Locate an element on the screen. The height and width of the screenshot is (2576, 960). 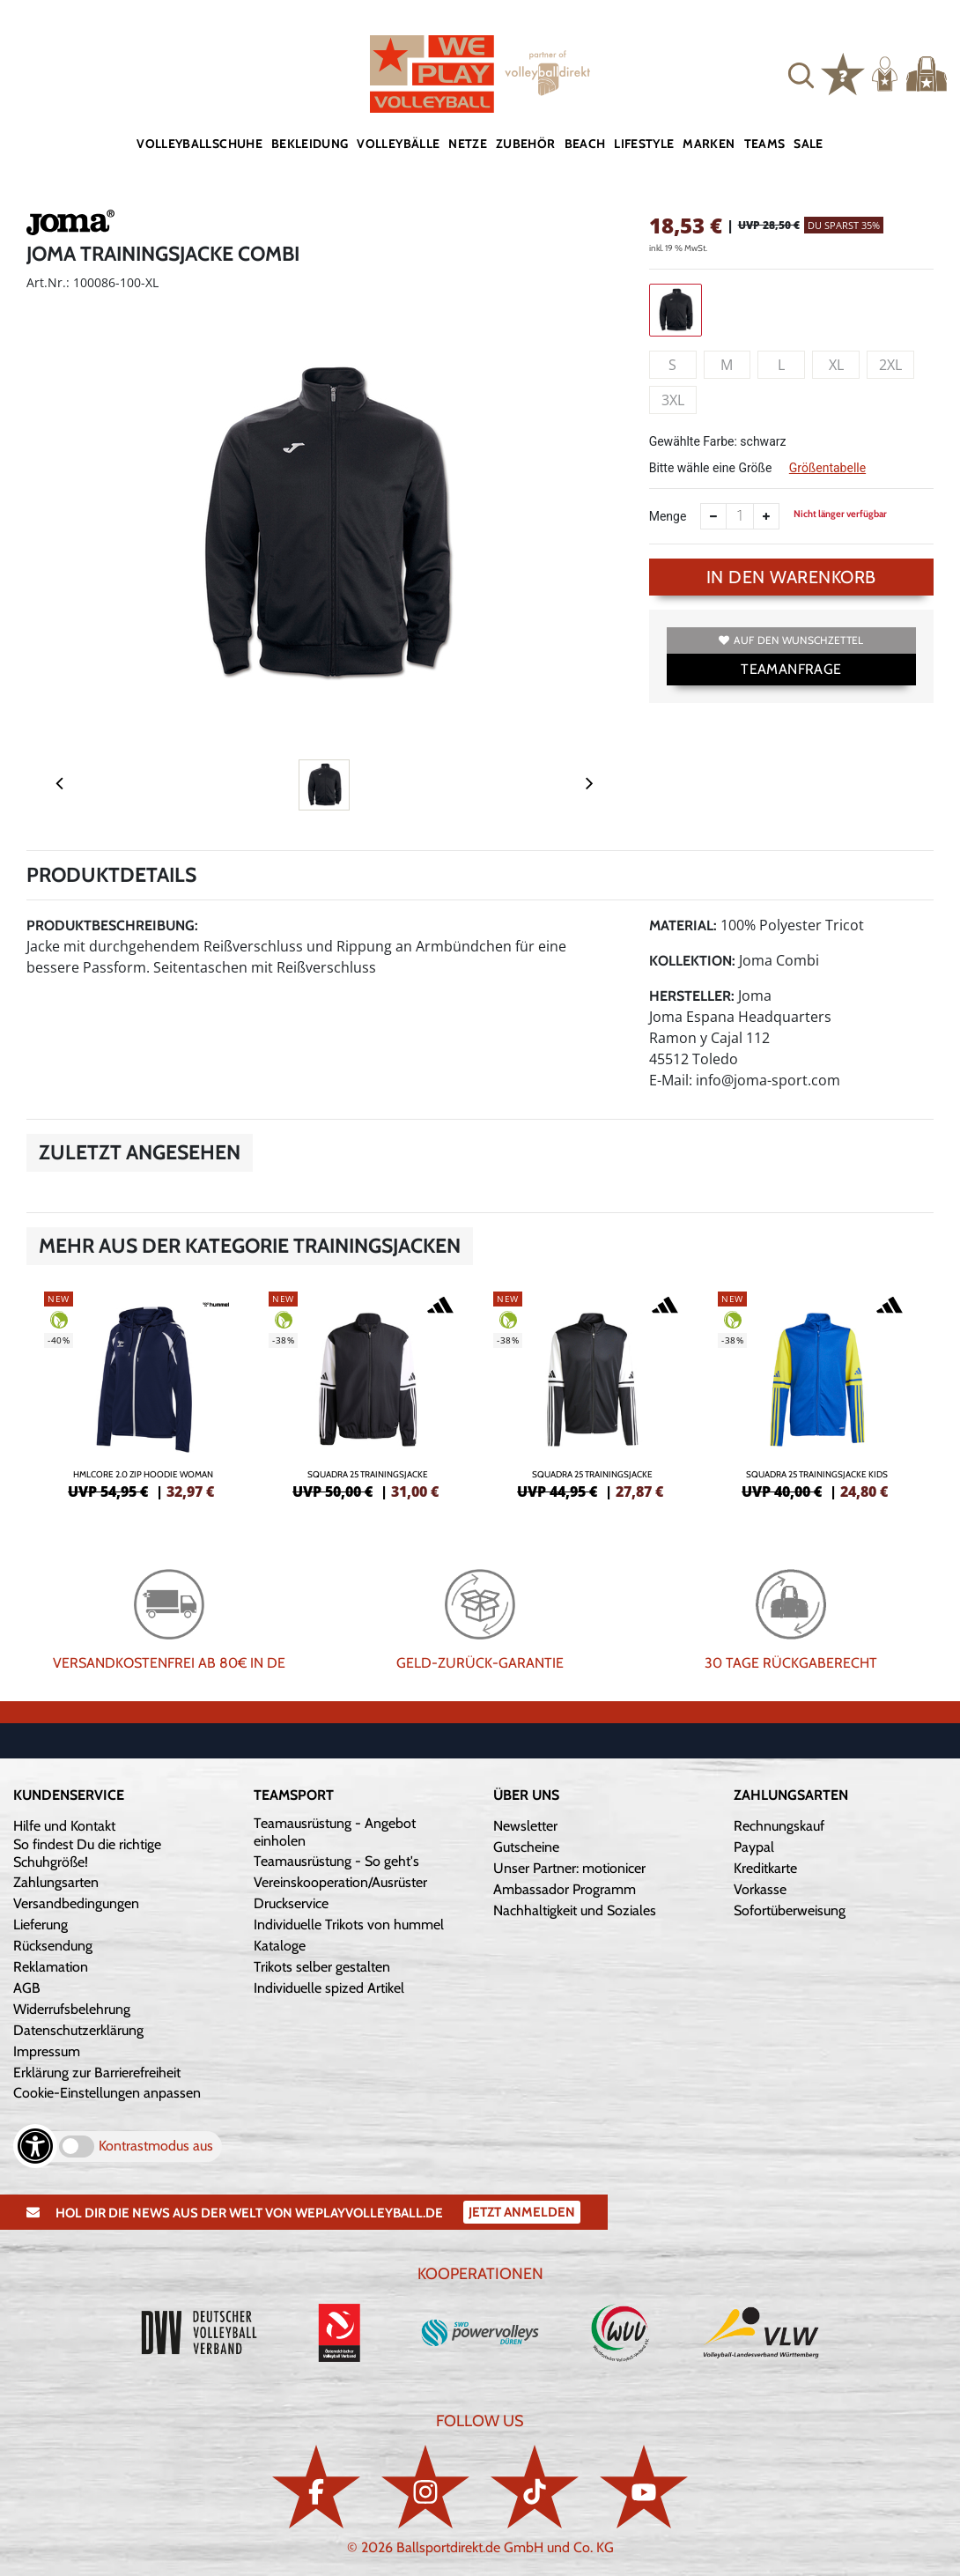
Beach is located at coordinates (585, 144).